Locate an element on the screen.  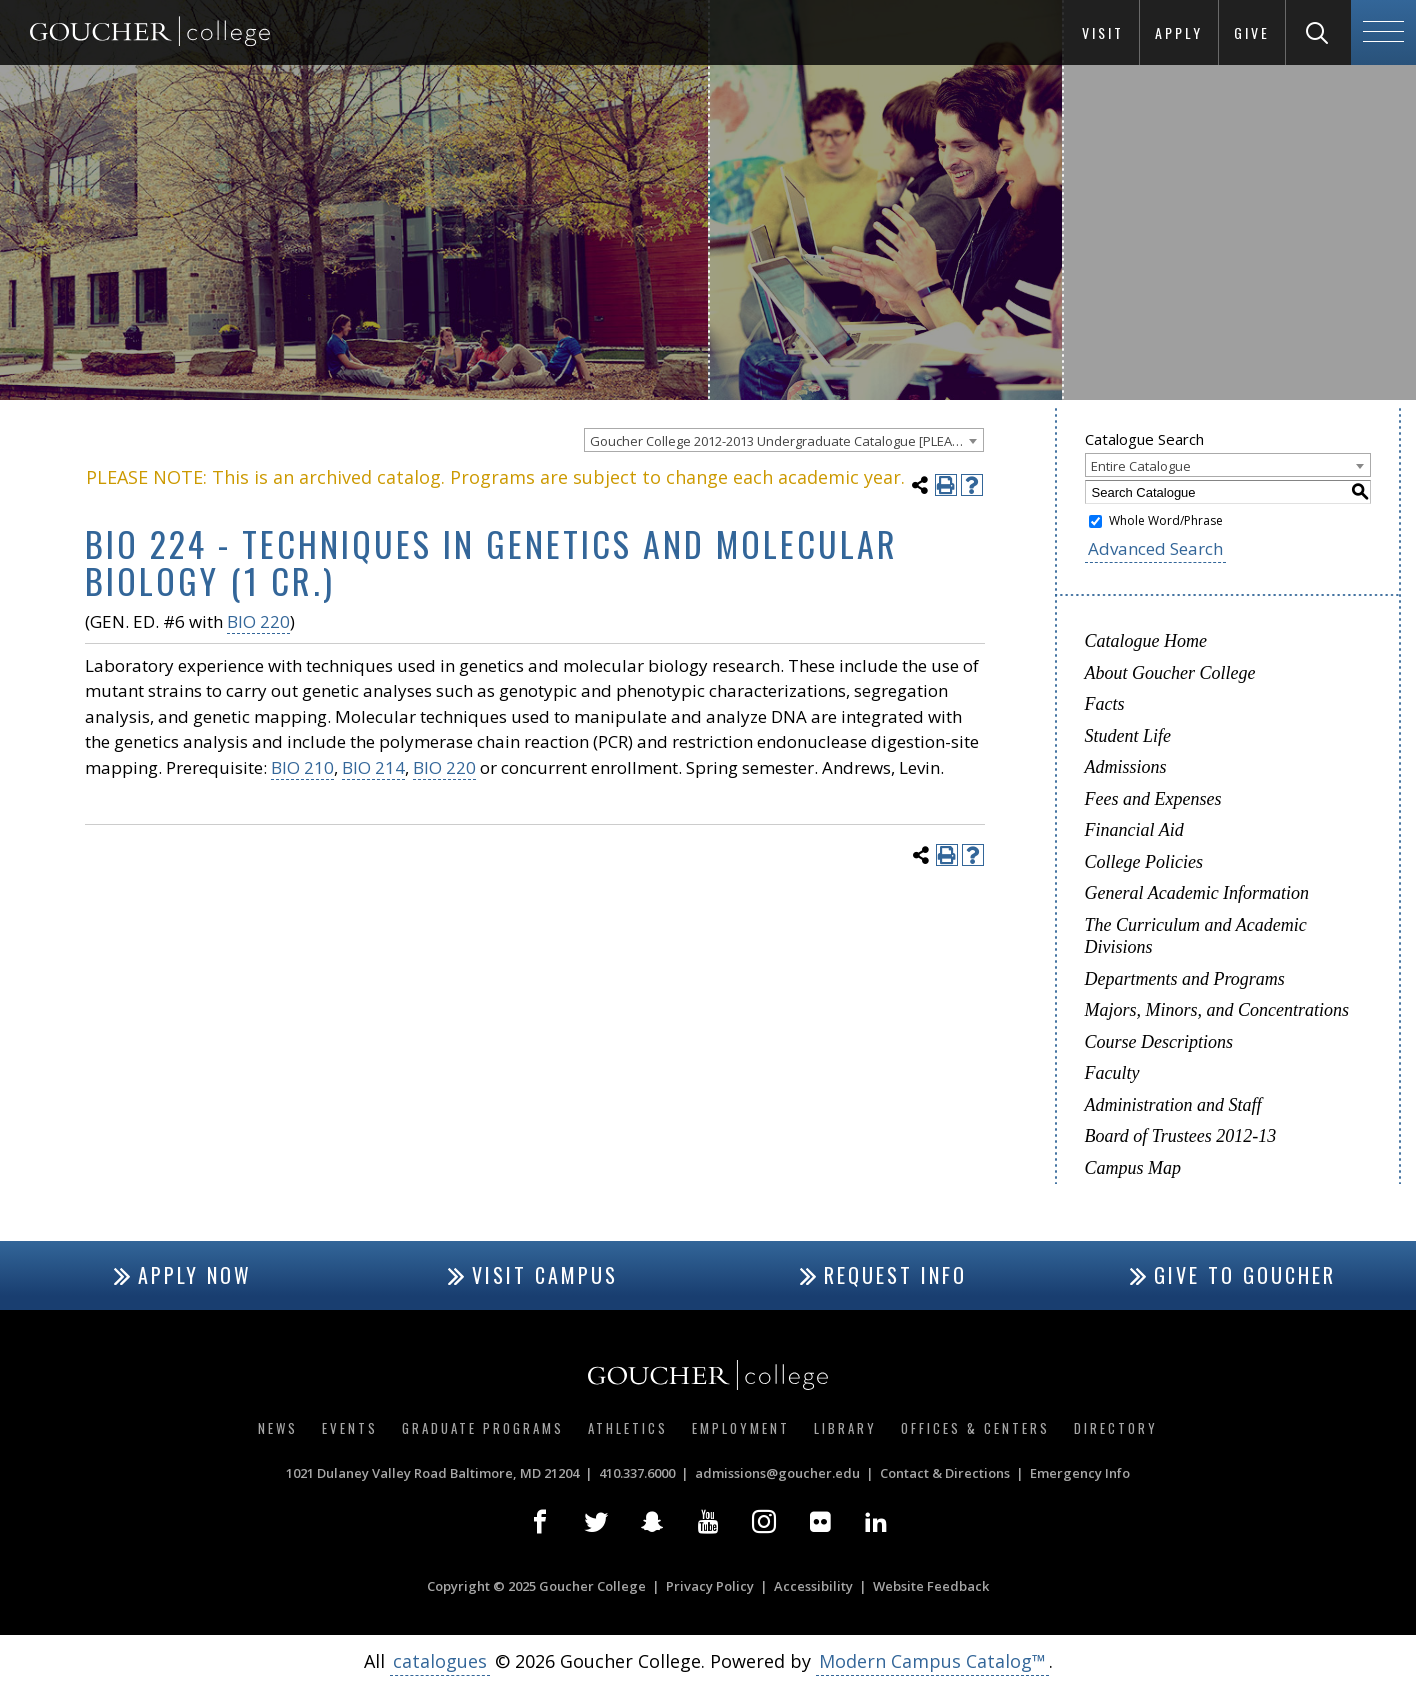
Visit is located at coordinates (1103, 32).